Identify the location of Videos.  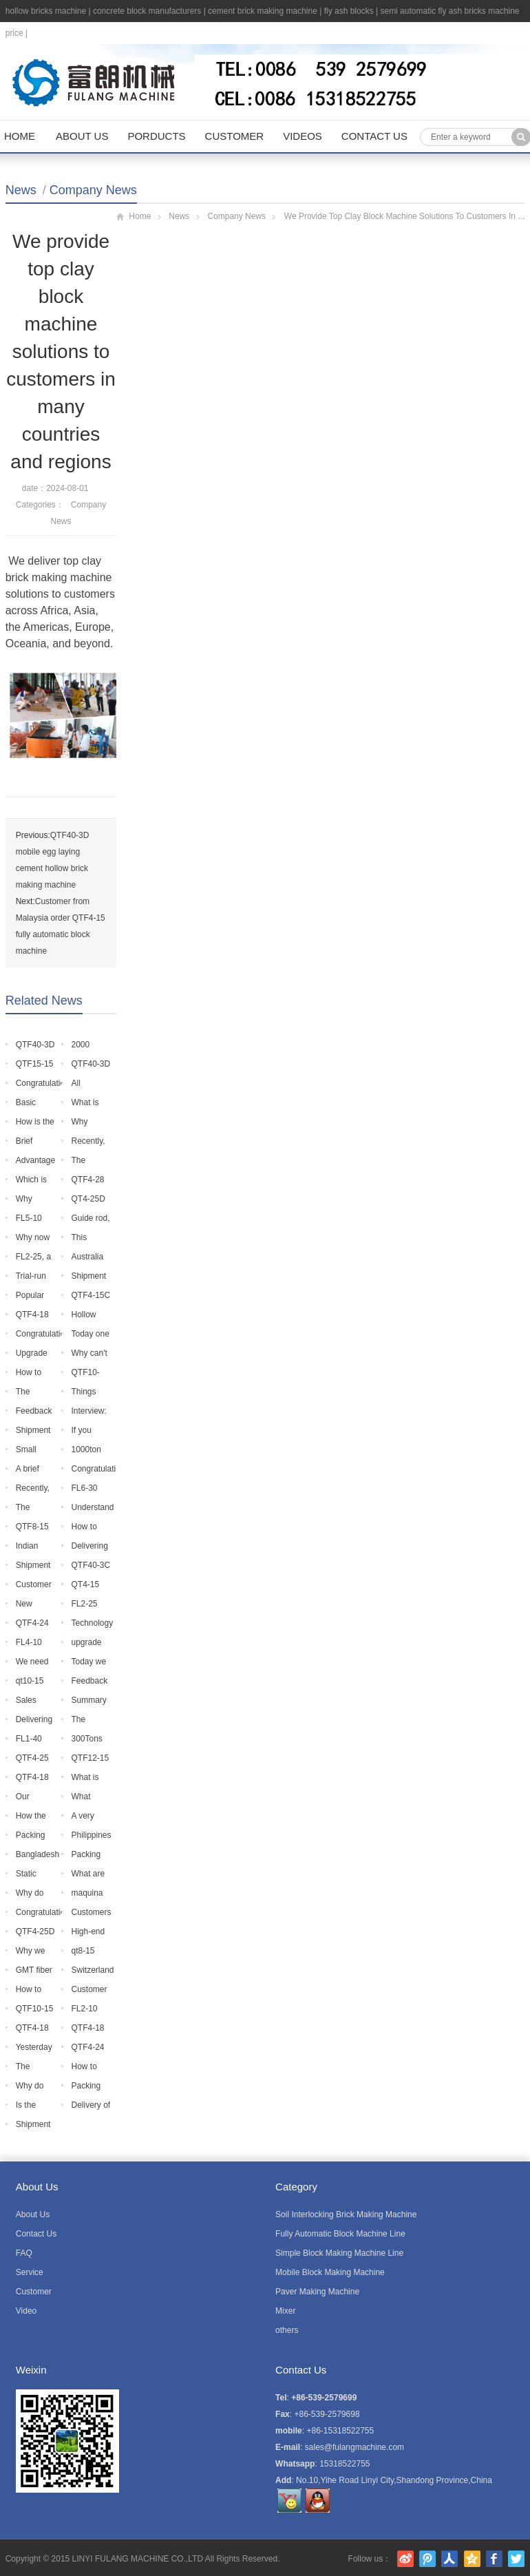
(302, 136).